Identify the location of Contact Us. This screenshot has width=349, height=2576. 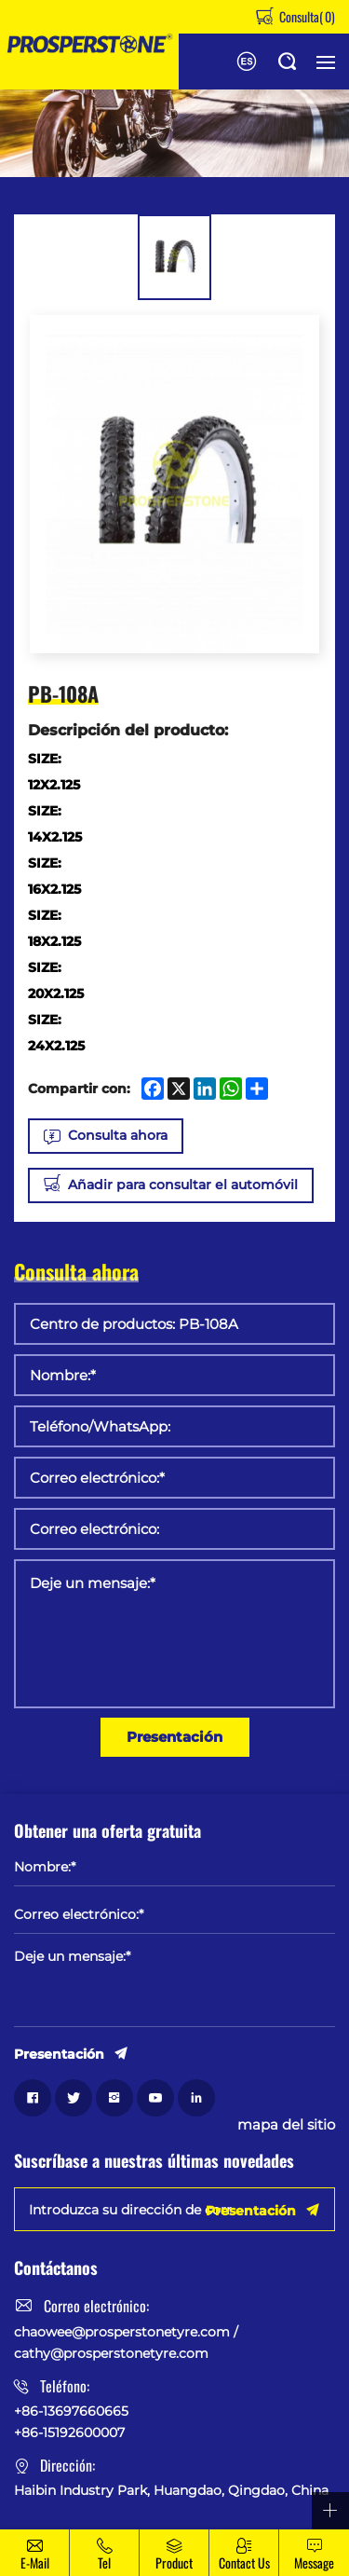
(244, 2562).